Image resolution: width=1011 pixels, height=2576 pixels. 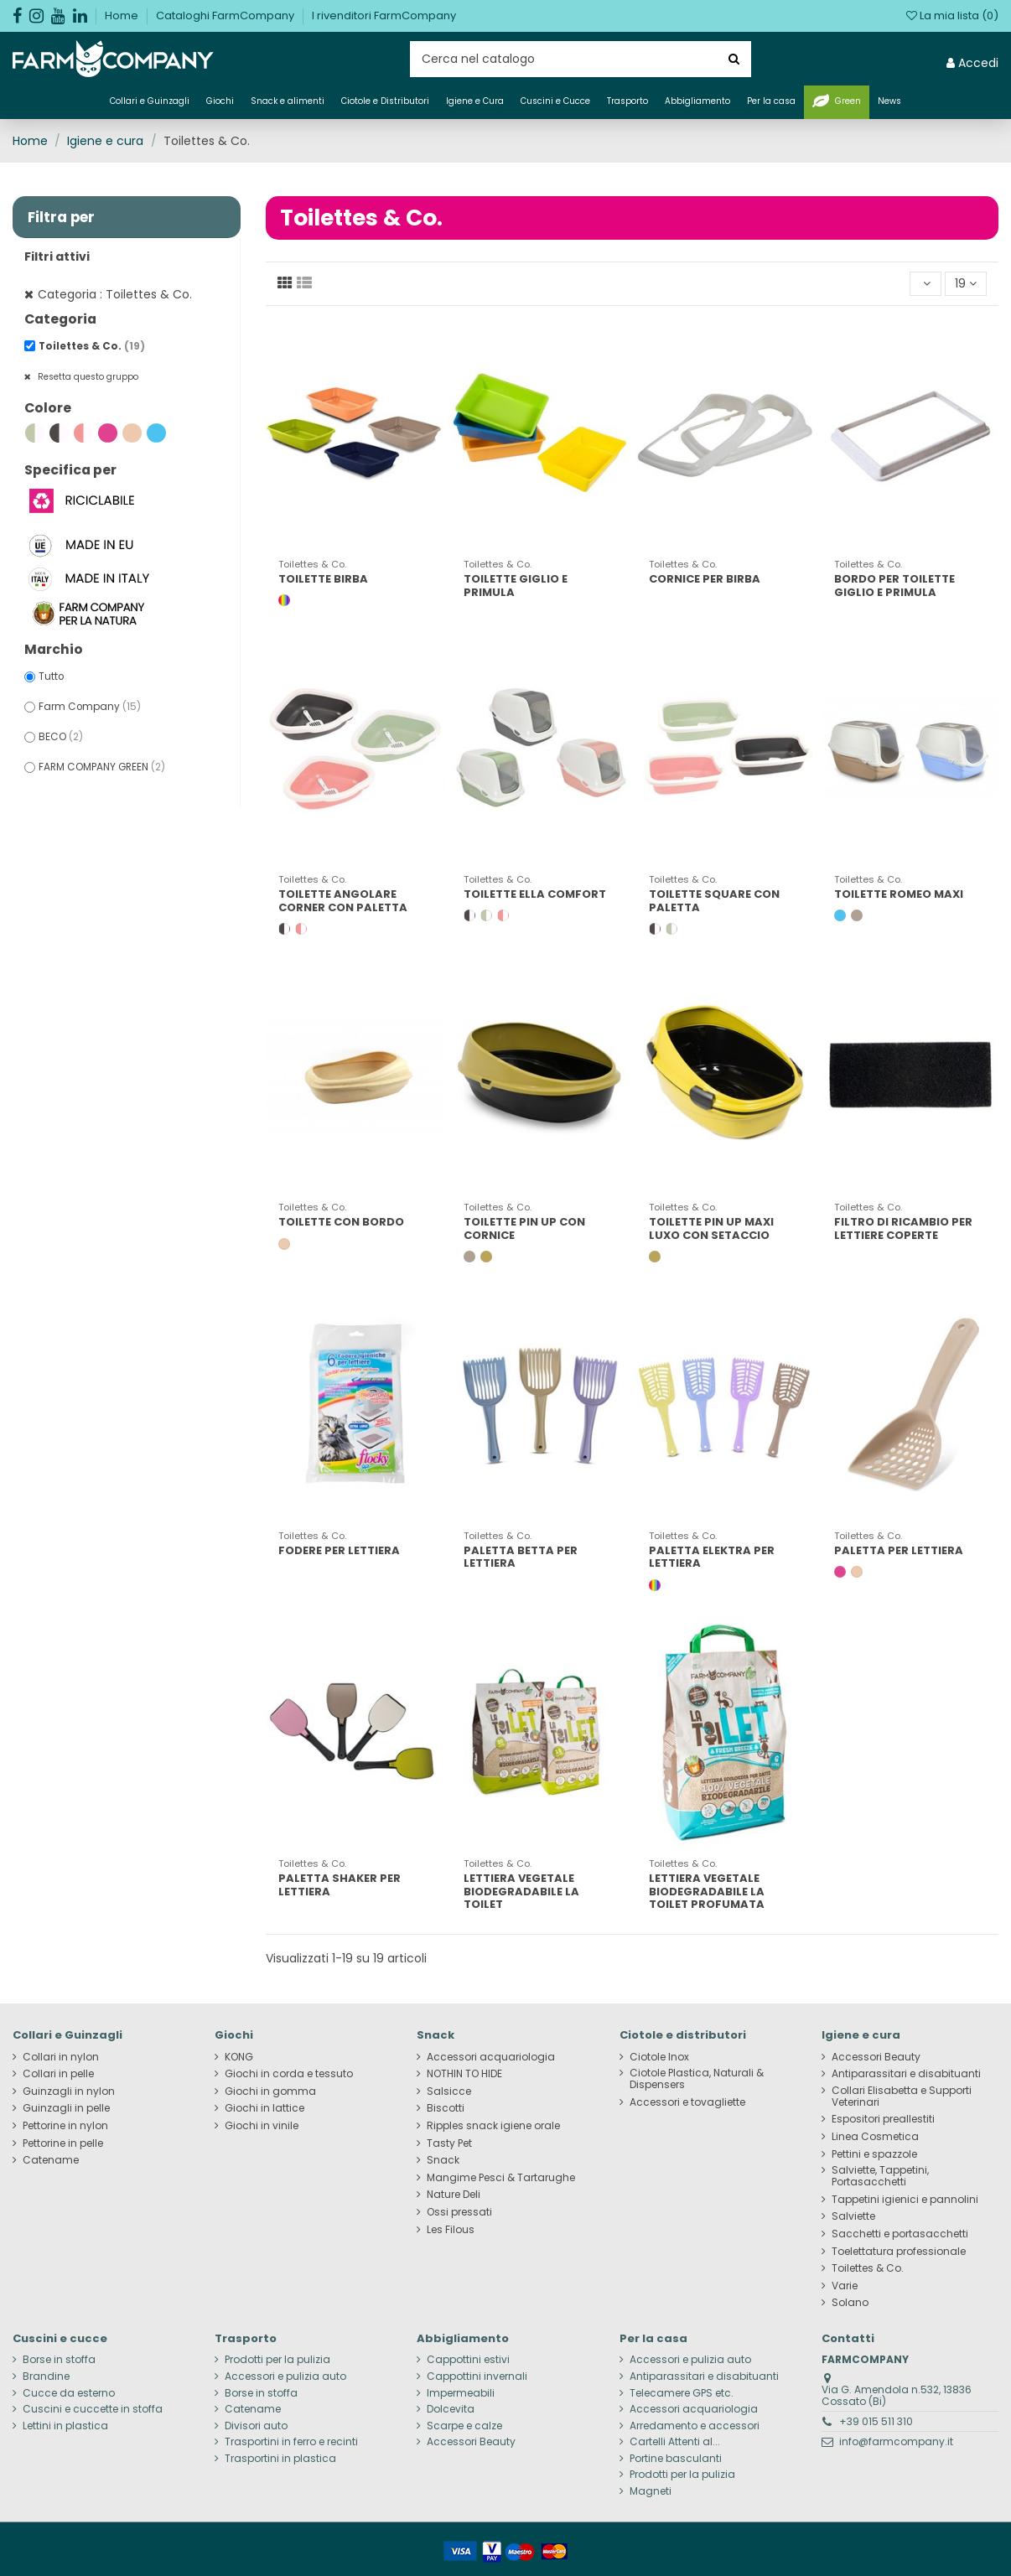 I want to click on BECO, so click(x=61, y=737).